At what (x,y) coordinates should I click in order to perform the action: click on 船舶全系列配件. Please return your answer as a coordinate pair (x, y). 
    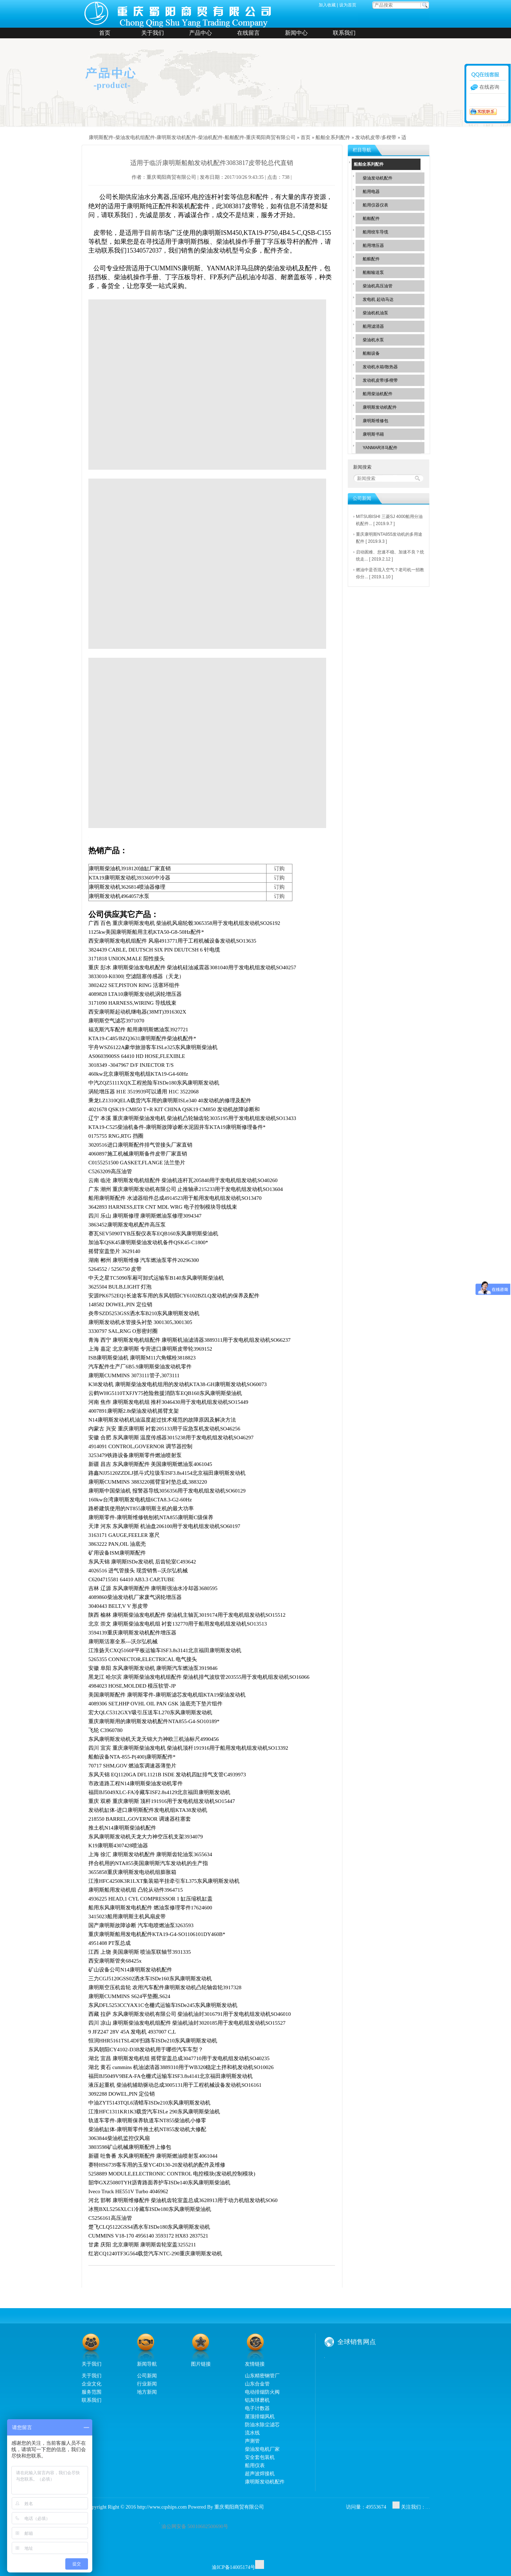
    Looking at the image, I should click on (332, 137).